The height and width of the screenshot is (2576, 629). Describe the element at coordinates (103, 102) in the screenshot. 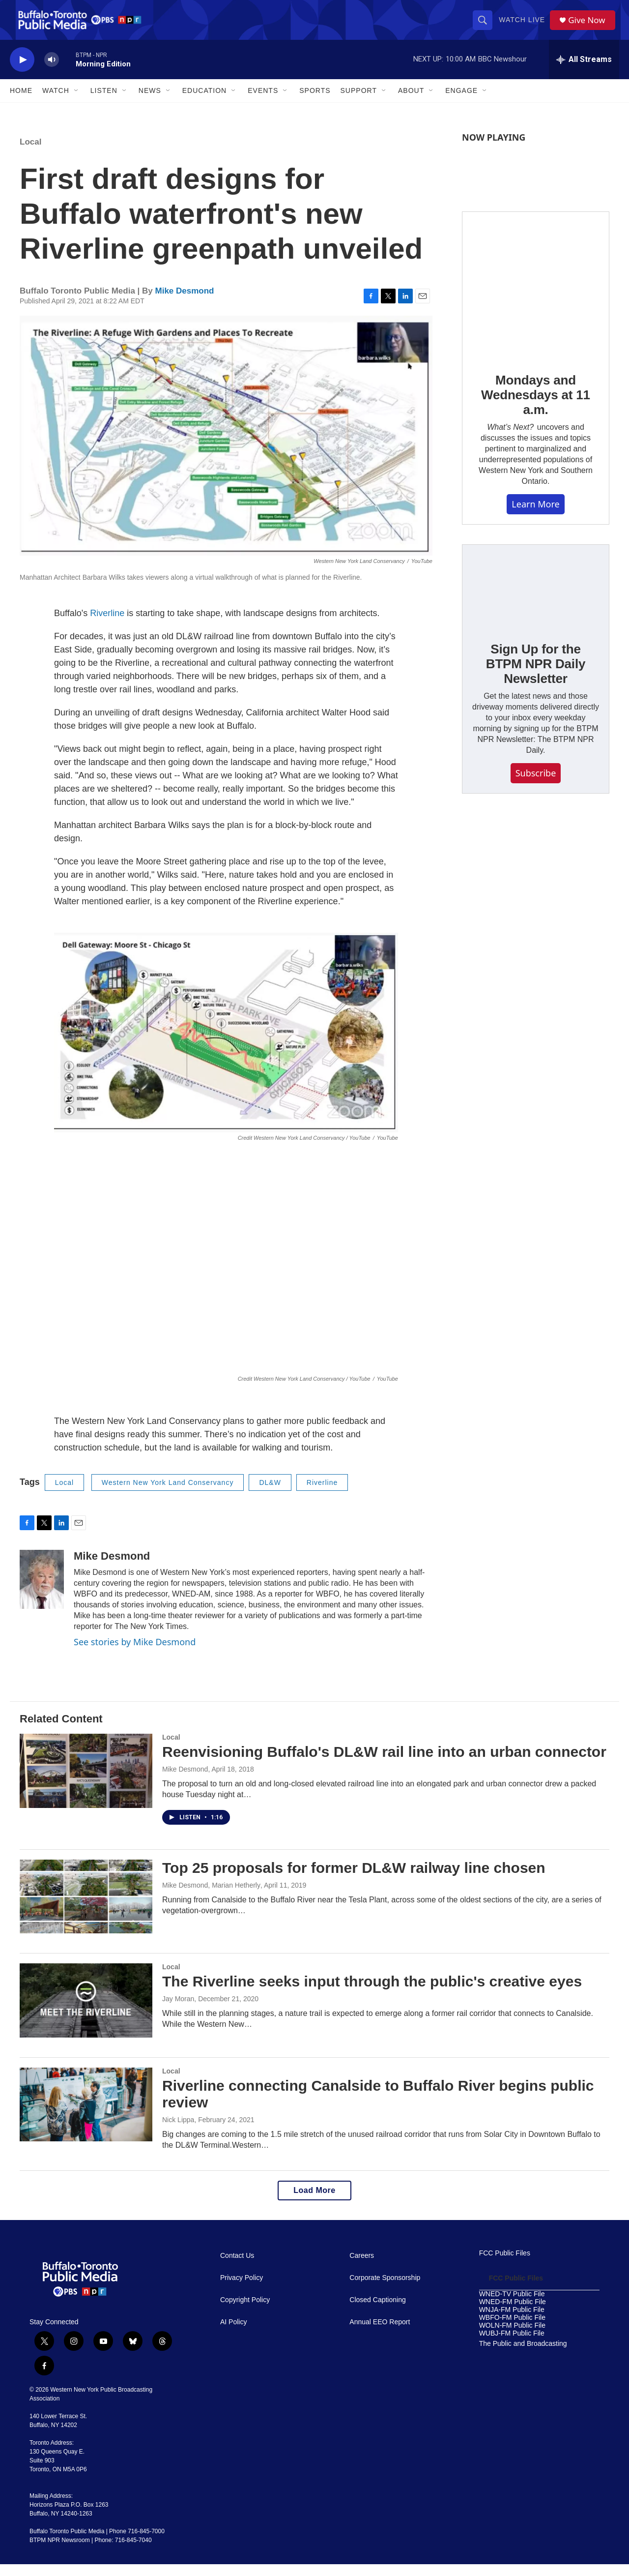

I see `Listen` at that location.